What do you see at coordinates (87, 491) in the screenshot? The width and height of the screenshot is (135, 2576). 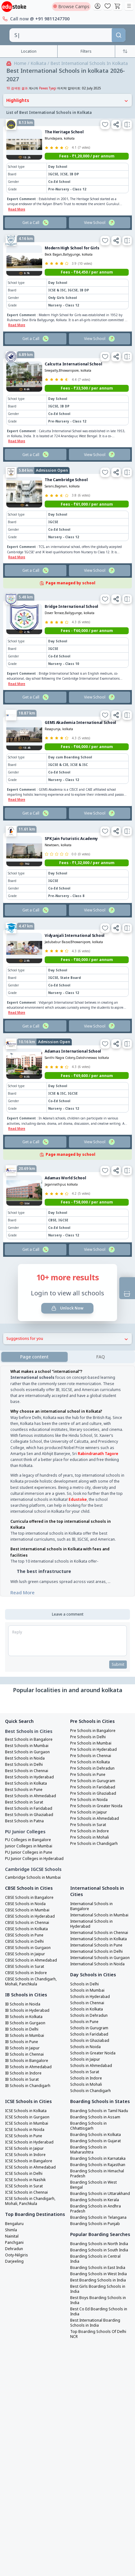 I see `Fees - ₹61,000 / per annum` at bounding box center [87, 491].